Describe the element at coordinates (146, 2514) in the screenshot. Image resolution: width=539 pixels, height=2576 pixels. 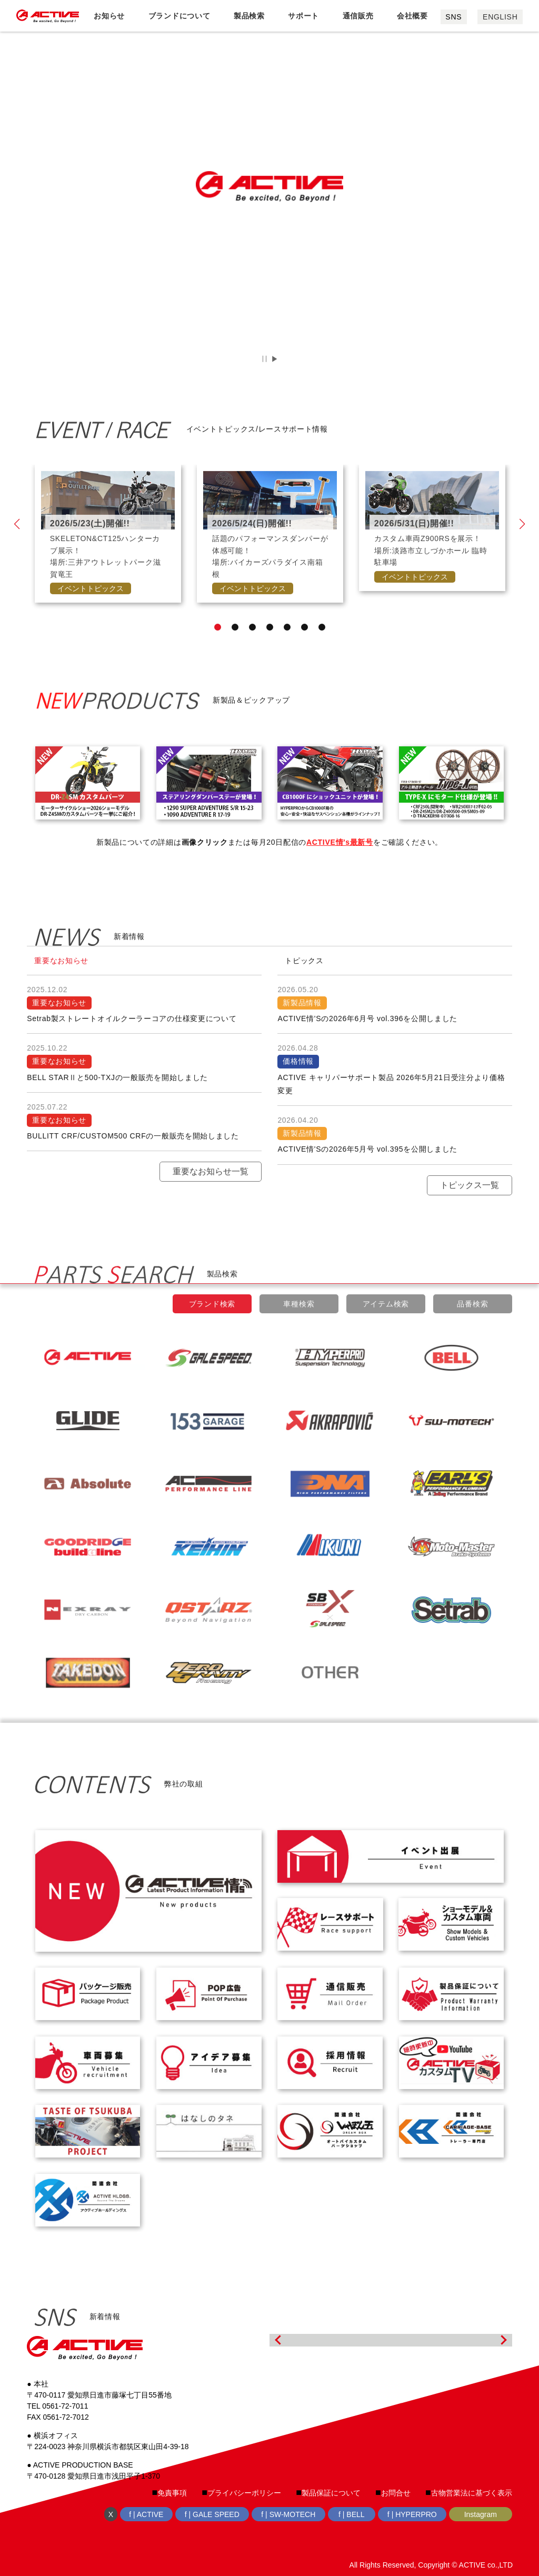
I see `f | ACTIVE` at that location.